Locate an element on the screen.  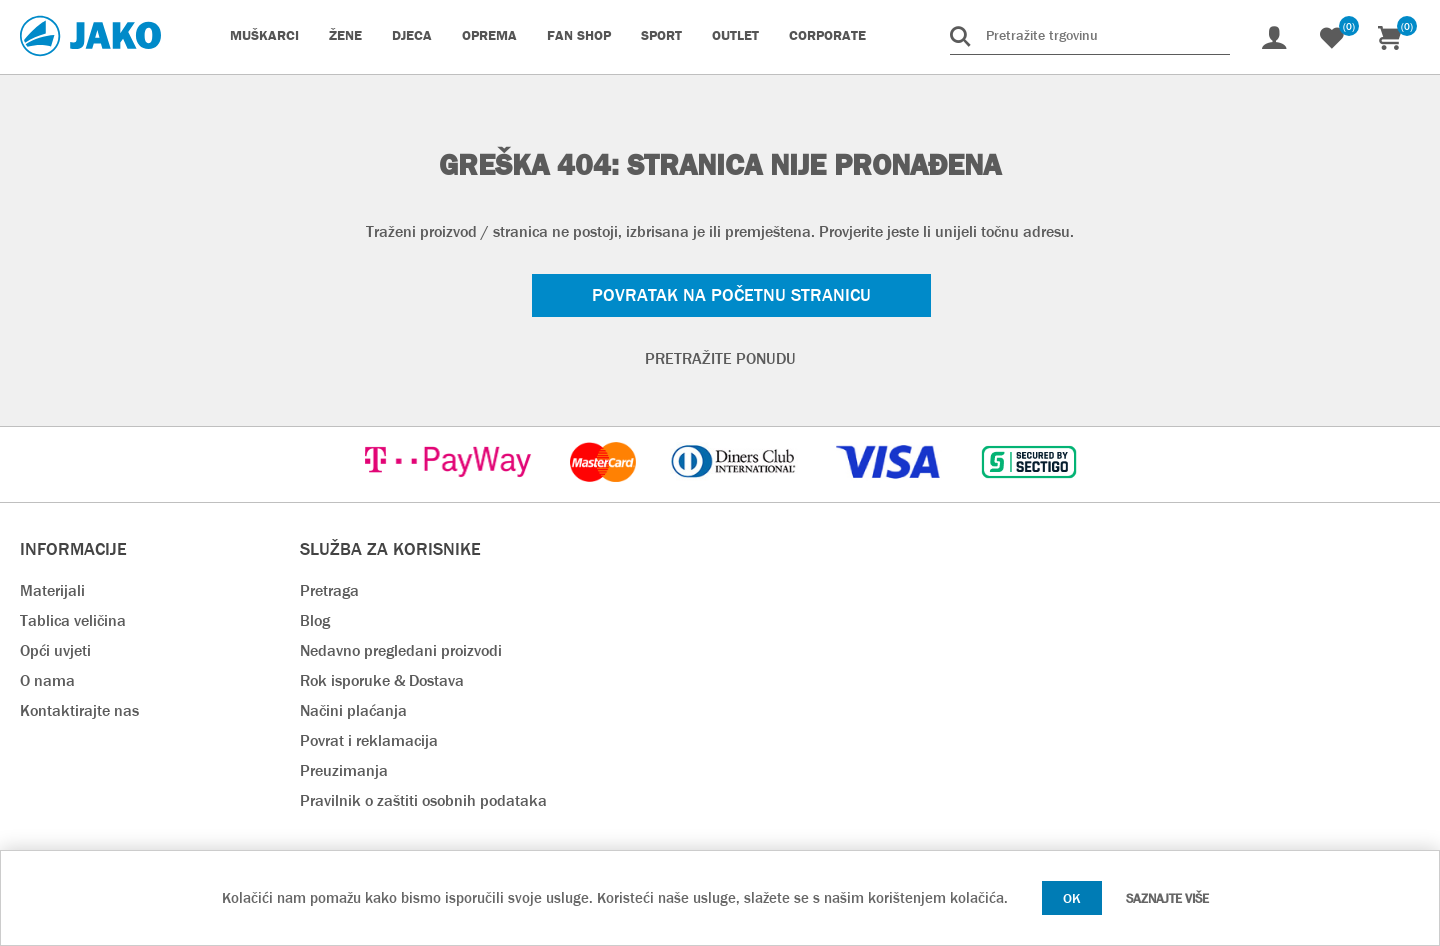
Materijali is located at coordinates (52, 590).